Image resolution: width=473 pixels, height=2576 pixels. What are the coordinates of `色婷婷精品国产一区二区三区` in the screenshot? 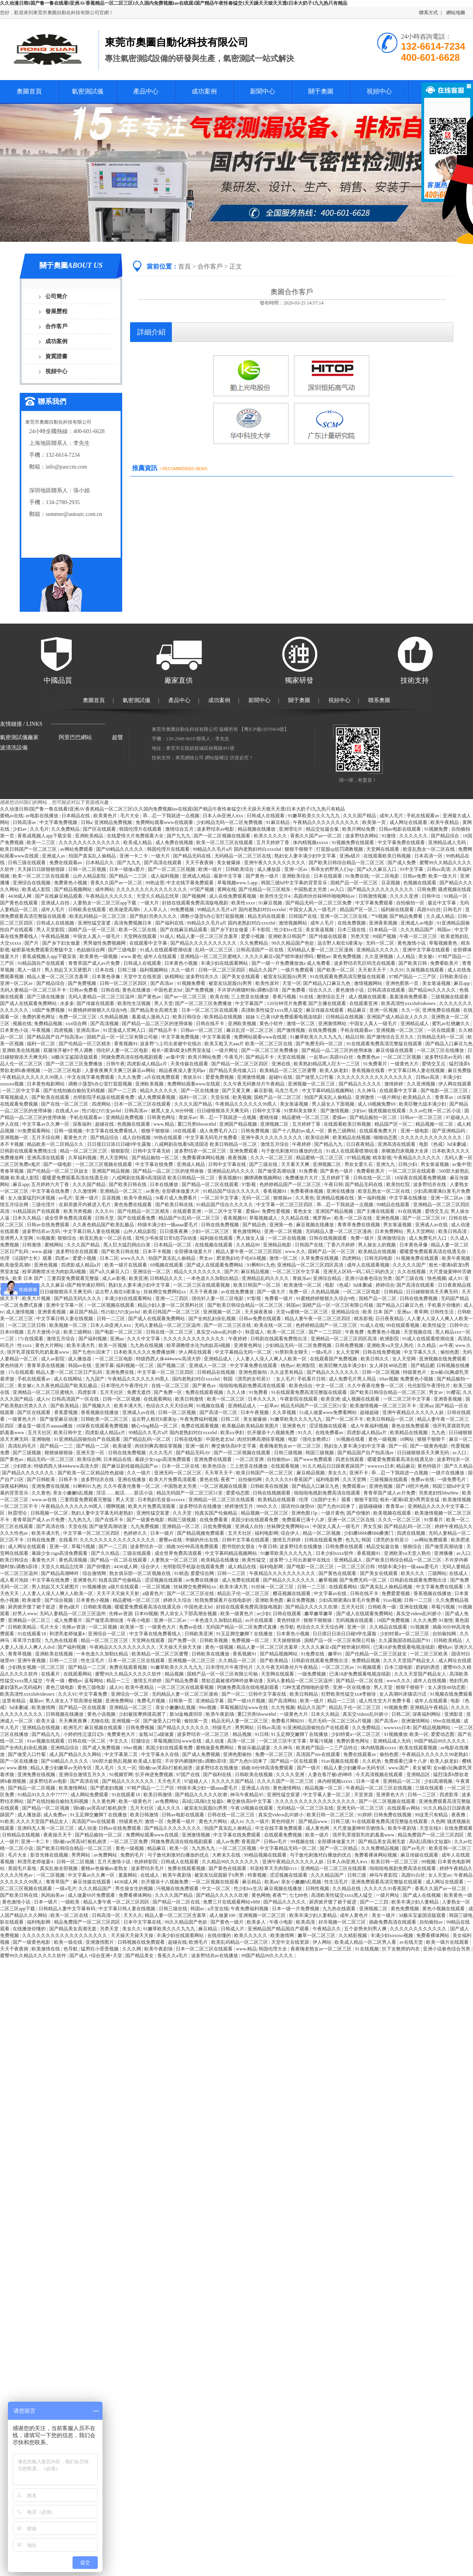 It's located at (290, 1184).